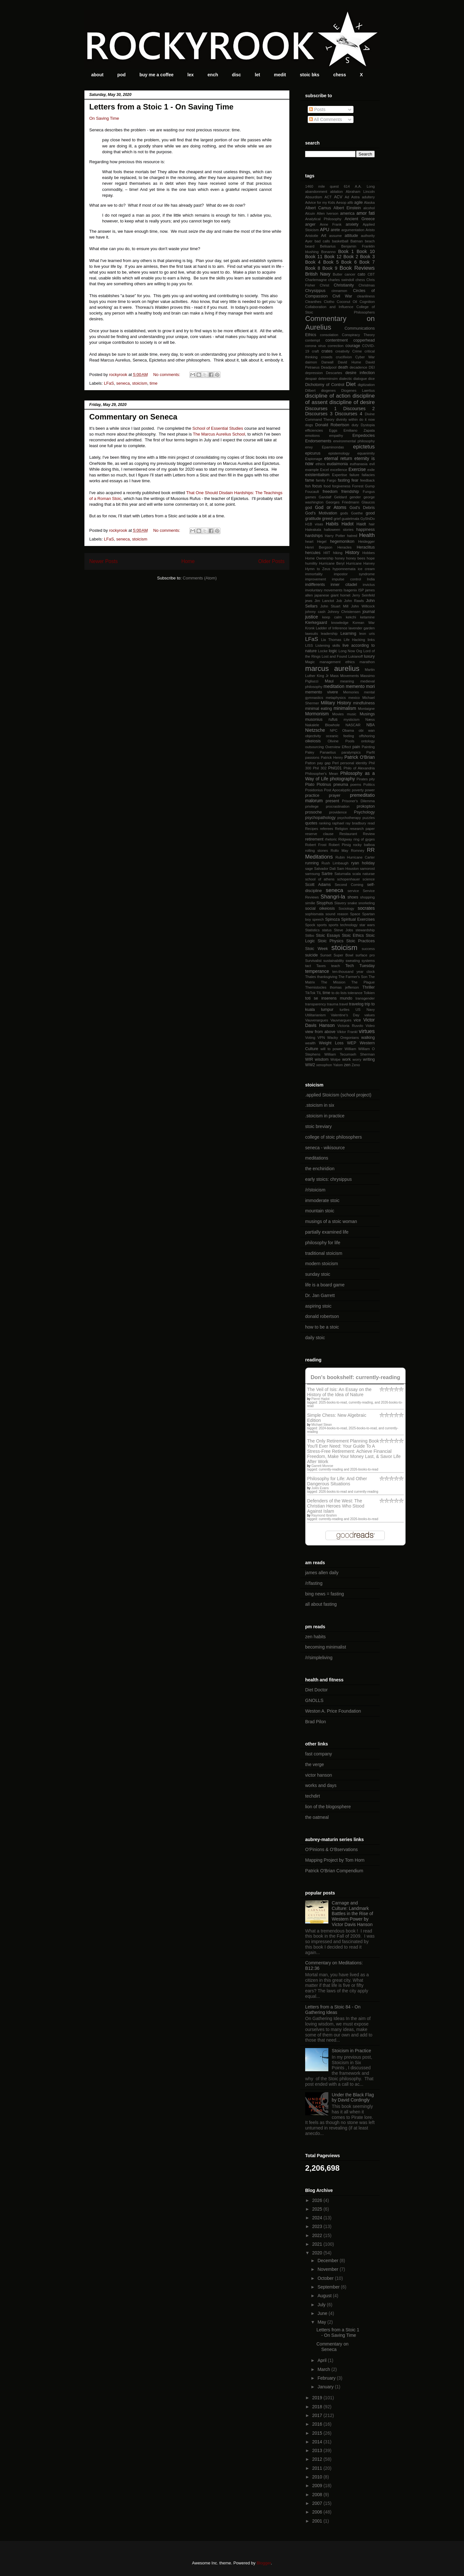 The width and height of the screenshot is (464, 2576). I want to click on Military History, so click(336, 702).